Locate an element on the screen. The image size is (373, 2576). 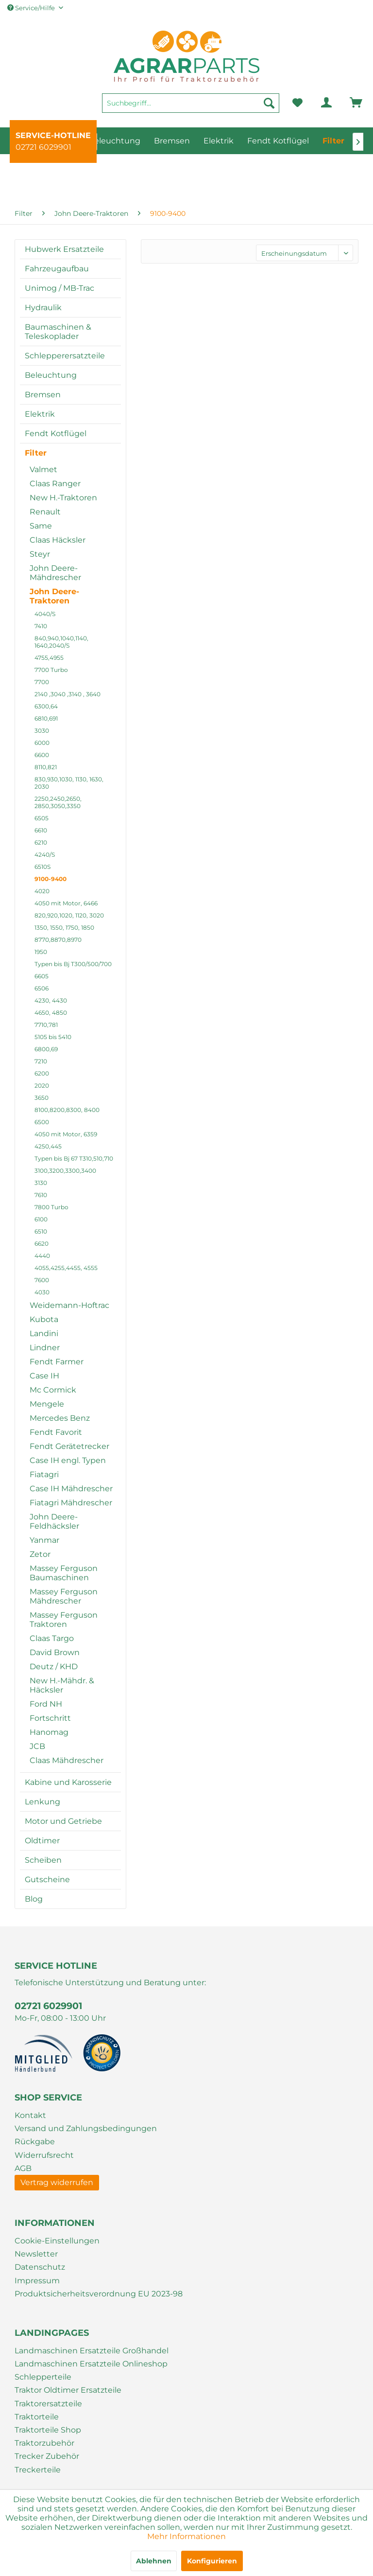
Lindner is located at coordinates (45, 1347).